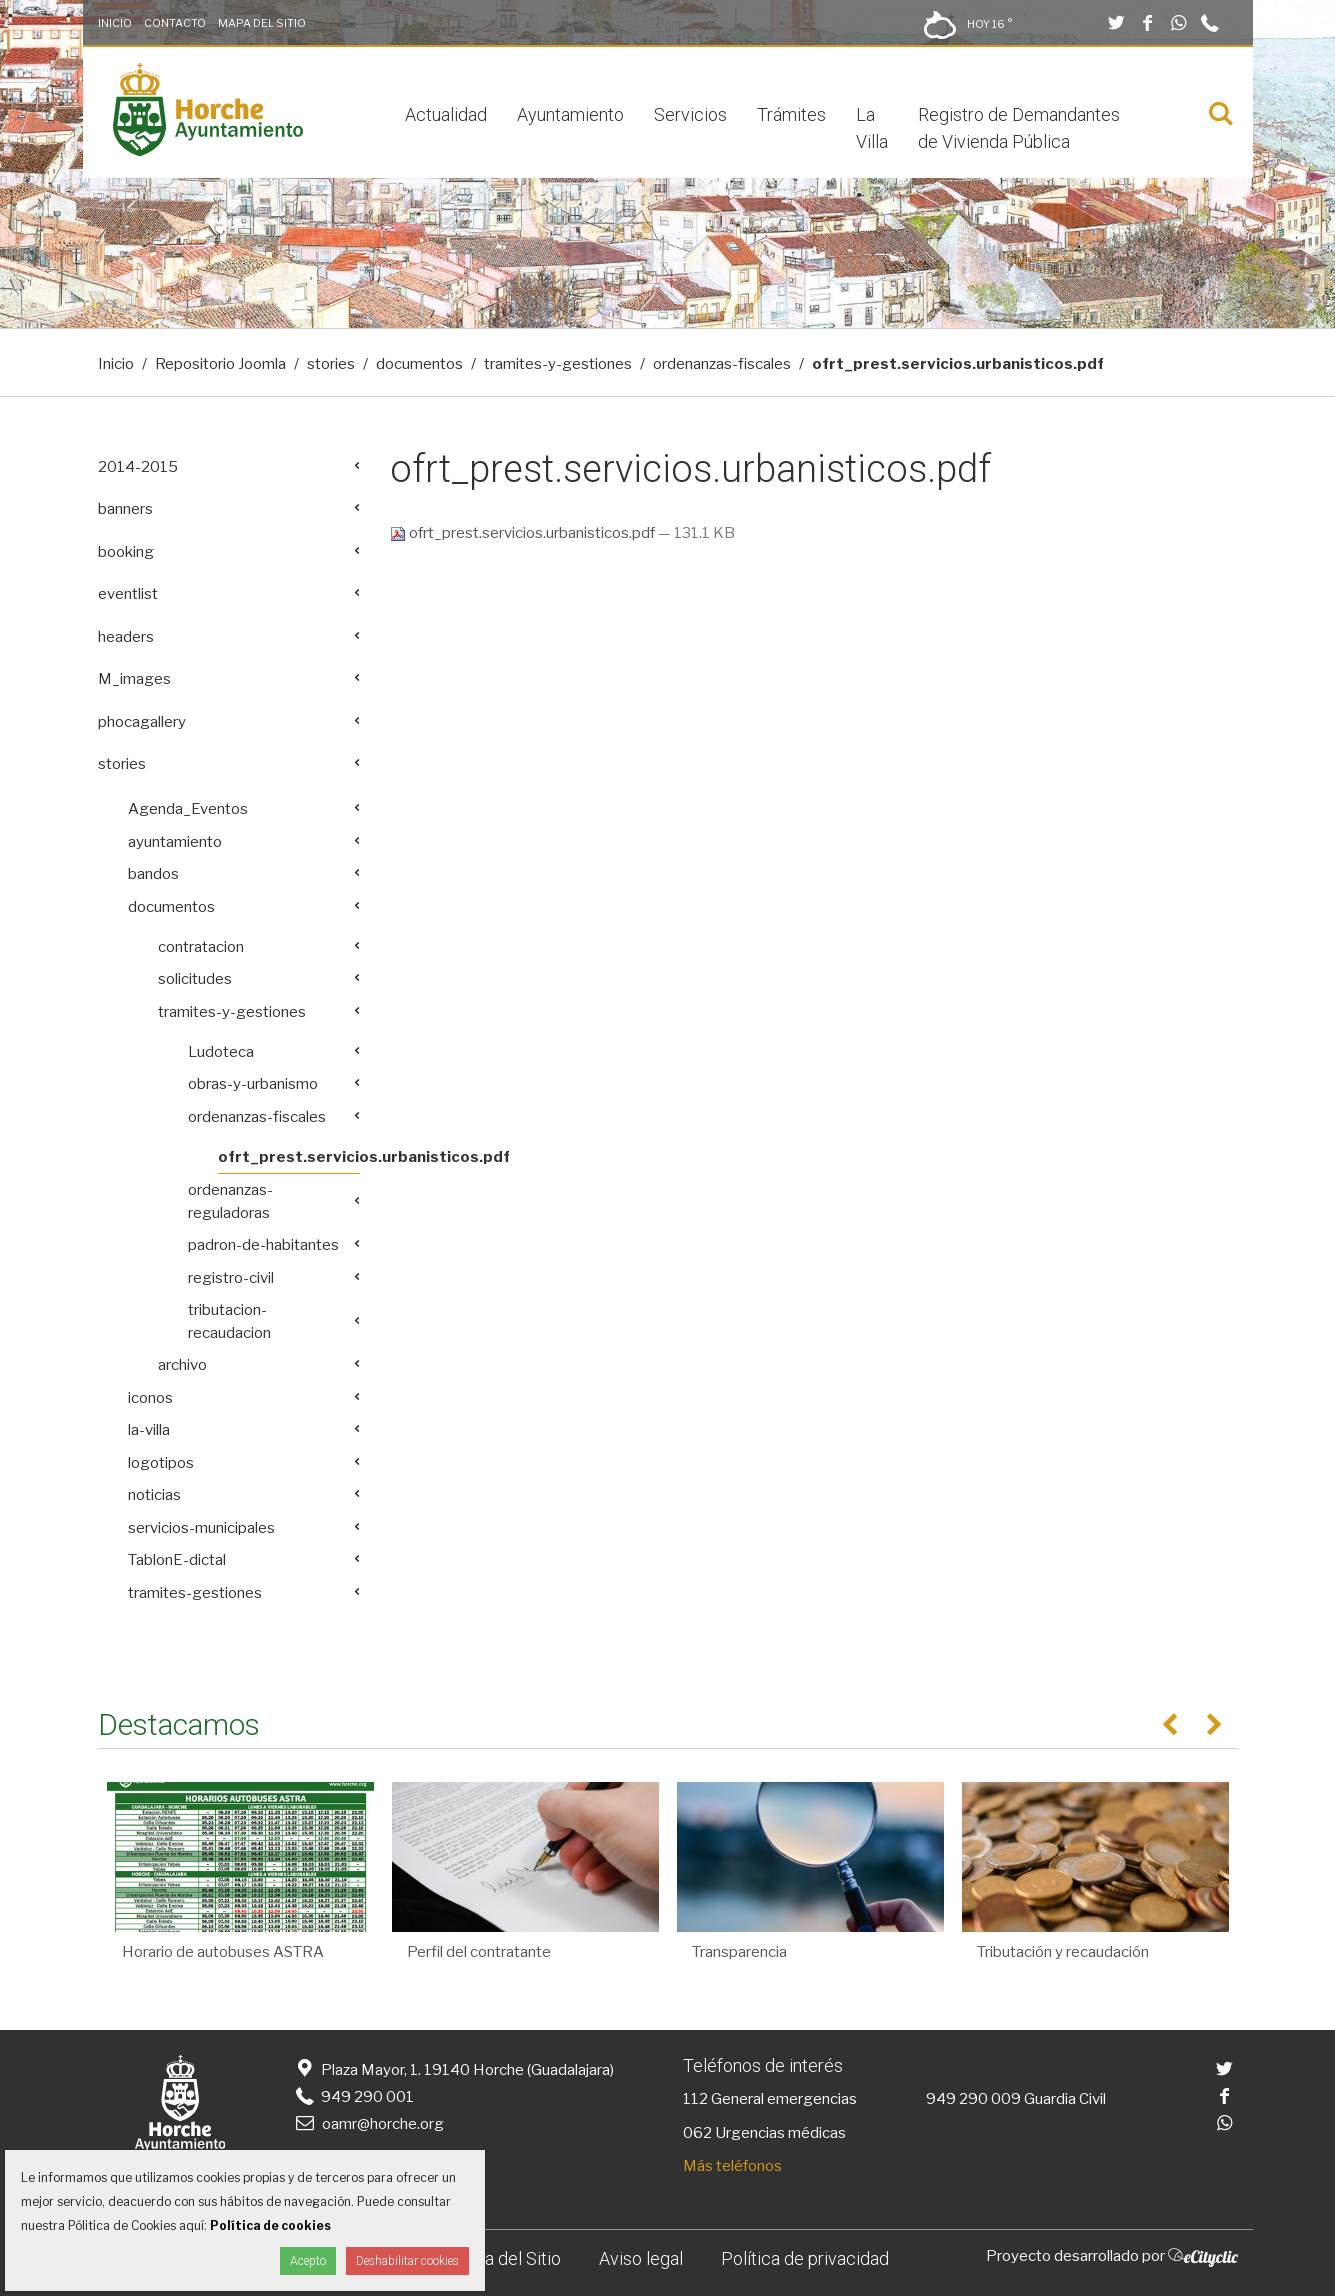 The width and height of the screenshot is (1335, 2296). Describe the element at coordinates (195, 1593) in the screenshot. I see `tramites-gestiones` at that location.